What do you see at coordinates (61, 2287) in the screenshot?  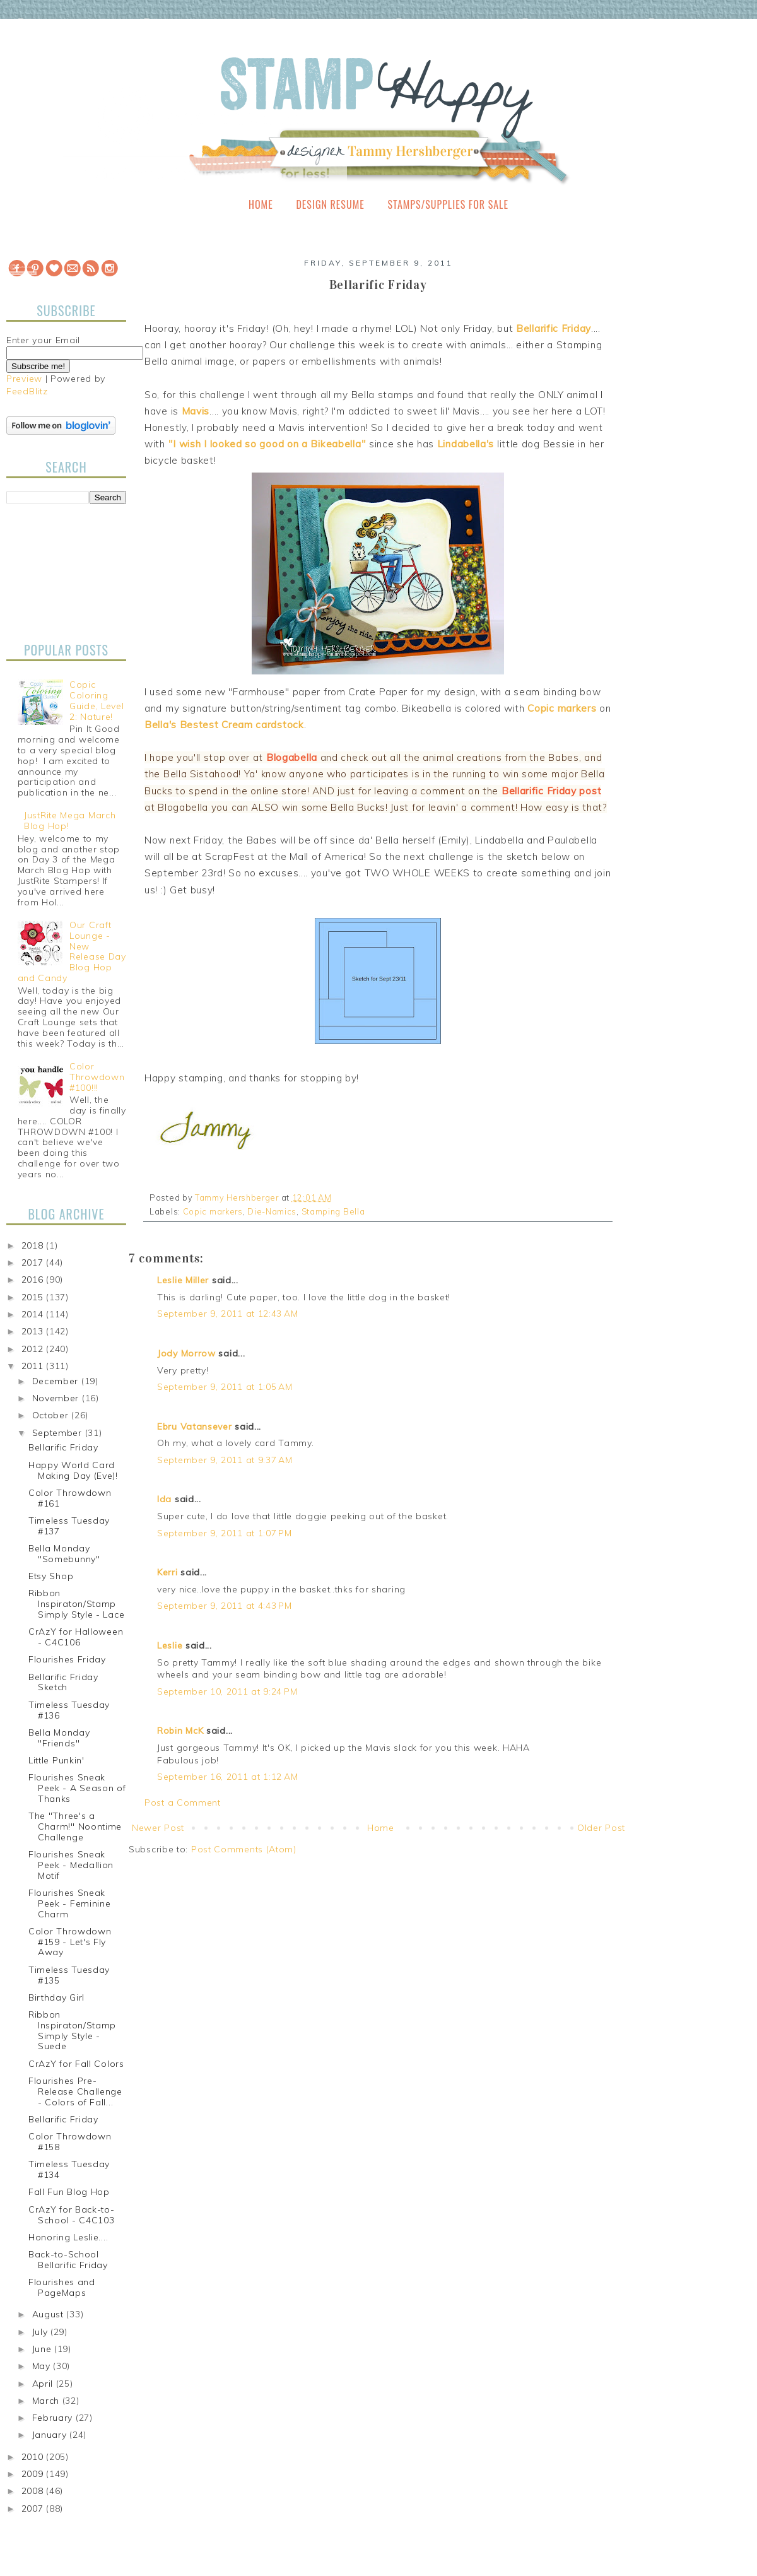 I see `Flourishes and PageMaps` at bounding box center [61, 2287].